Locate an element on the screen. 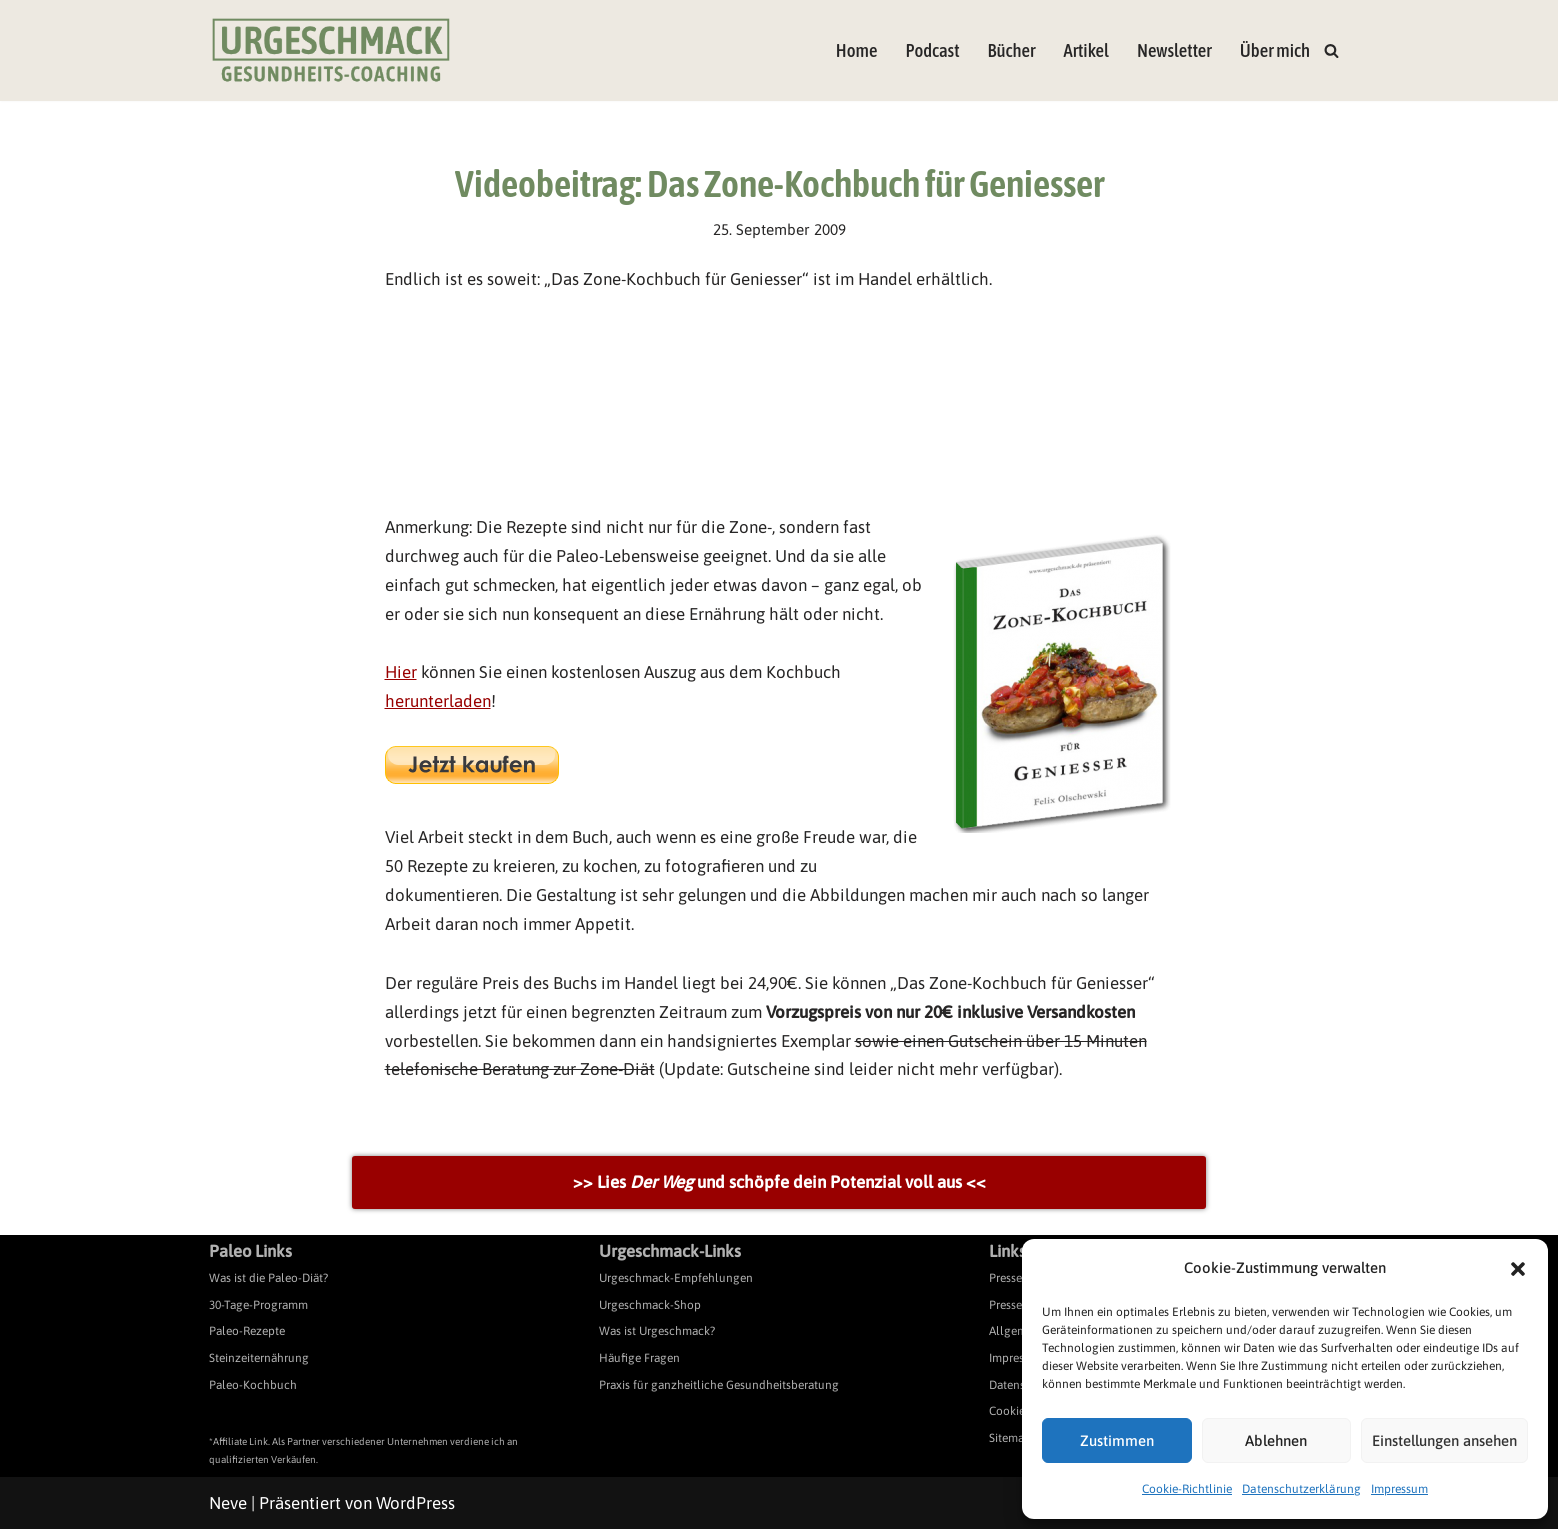  Podcast is located at coordinates (932, 50).